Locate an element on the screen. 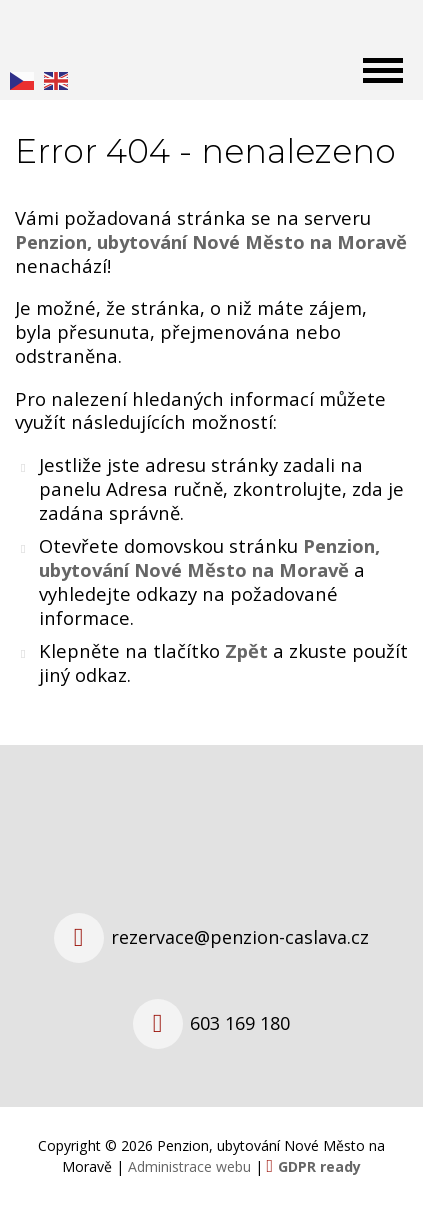 The height and width of the screenshot is (1205, 423). Zpět is located at coordinates (246, 650).